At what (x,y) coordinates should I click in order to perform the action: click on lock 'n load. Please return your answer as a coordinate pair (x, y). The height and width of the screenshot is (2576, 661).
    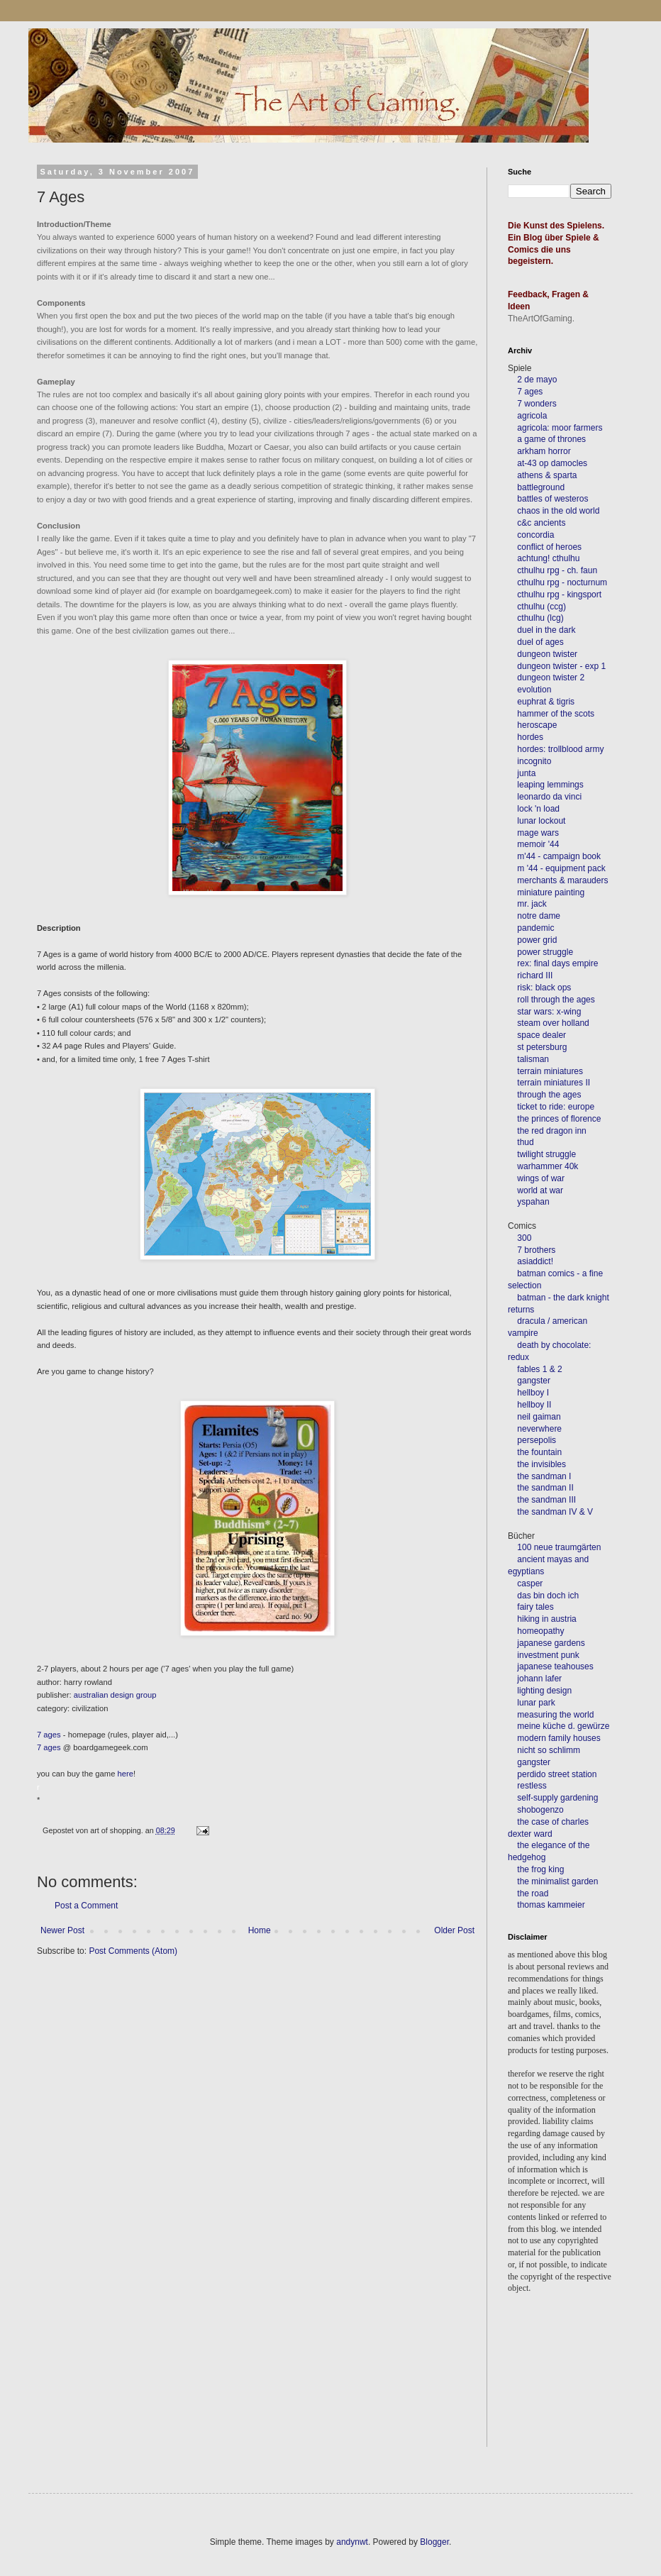
    Looking at the image, I should click on (538, 809).